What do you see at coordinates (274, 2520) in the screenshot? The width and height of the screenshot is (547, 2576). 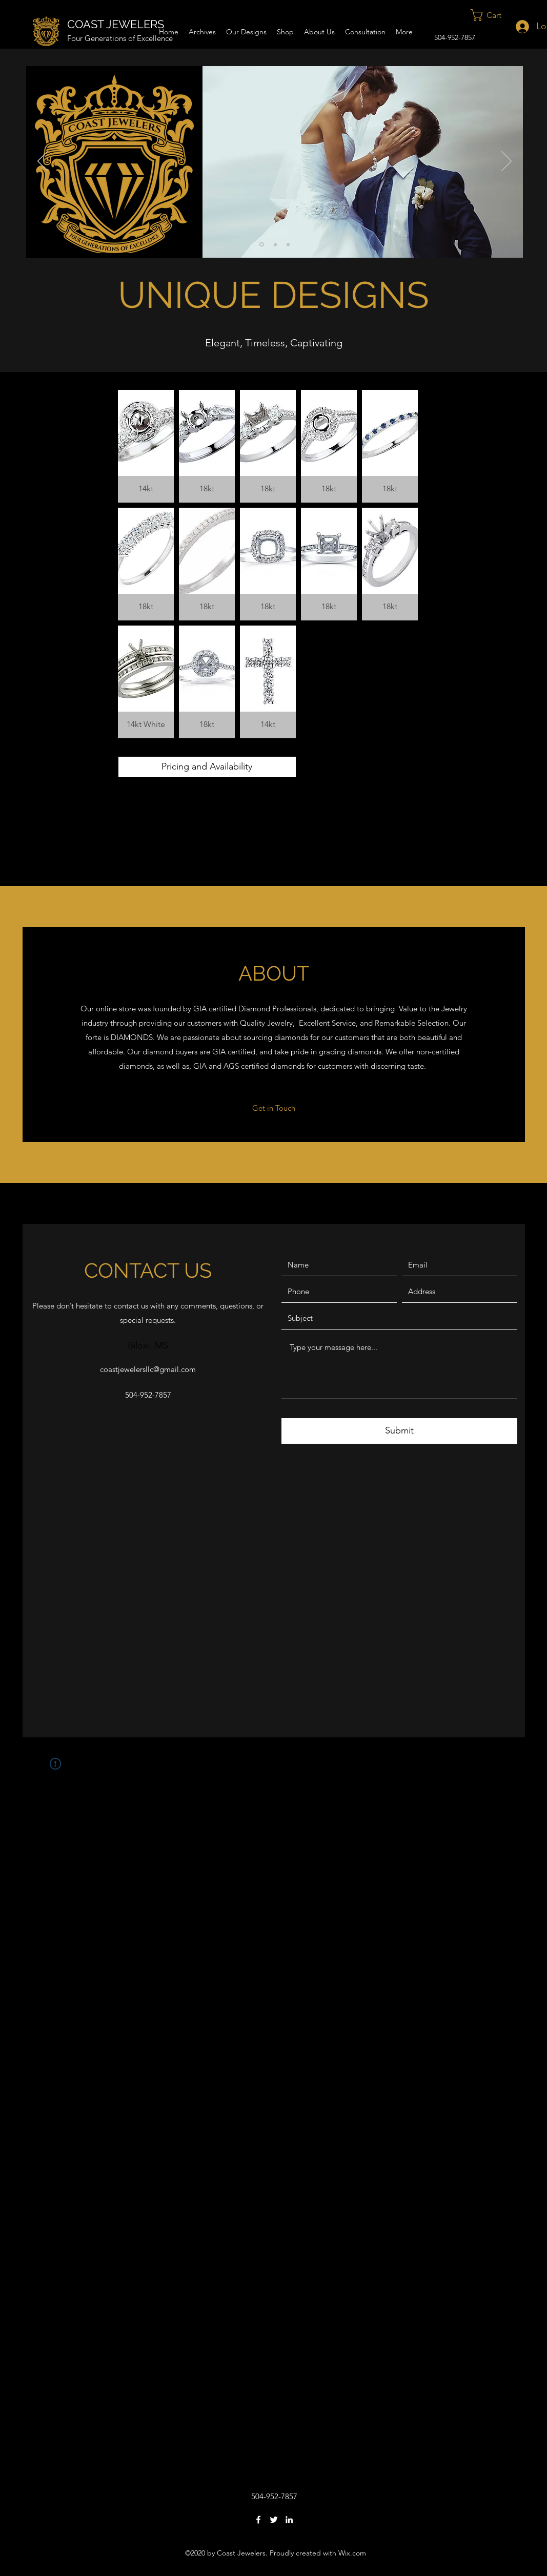 I see `[Twitter]` at bounding box center [274, 2520].